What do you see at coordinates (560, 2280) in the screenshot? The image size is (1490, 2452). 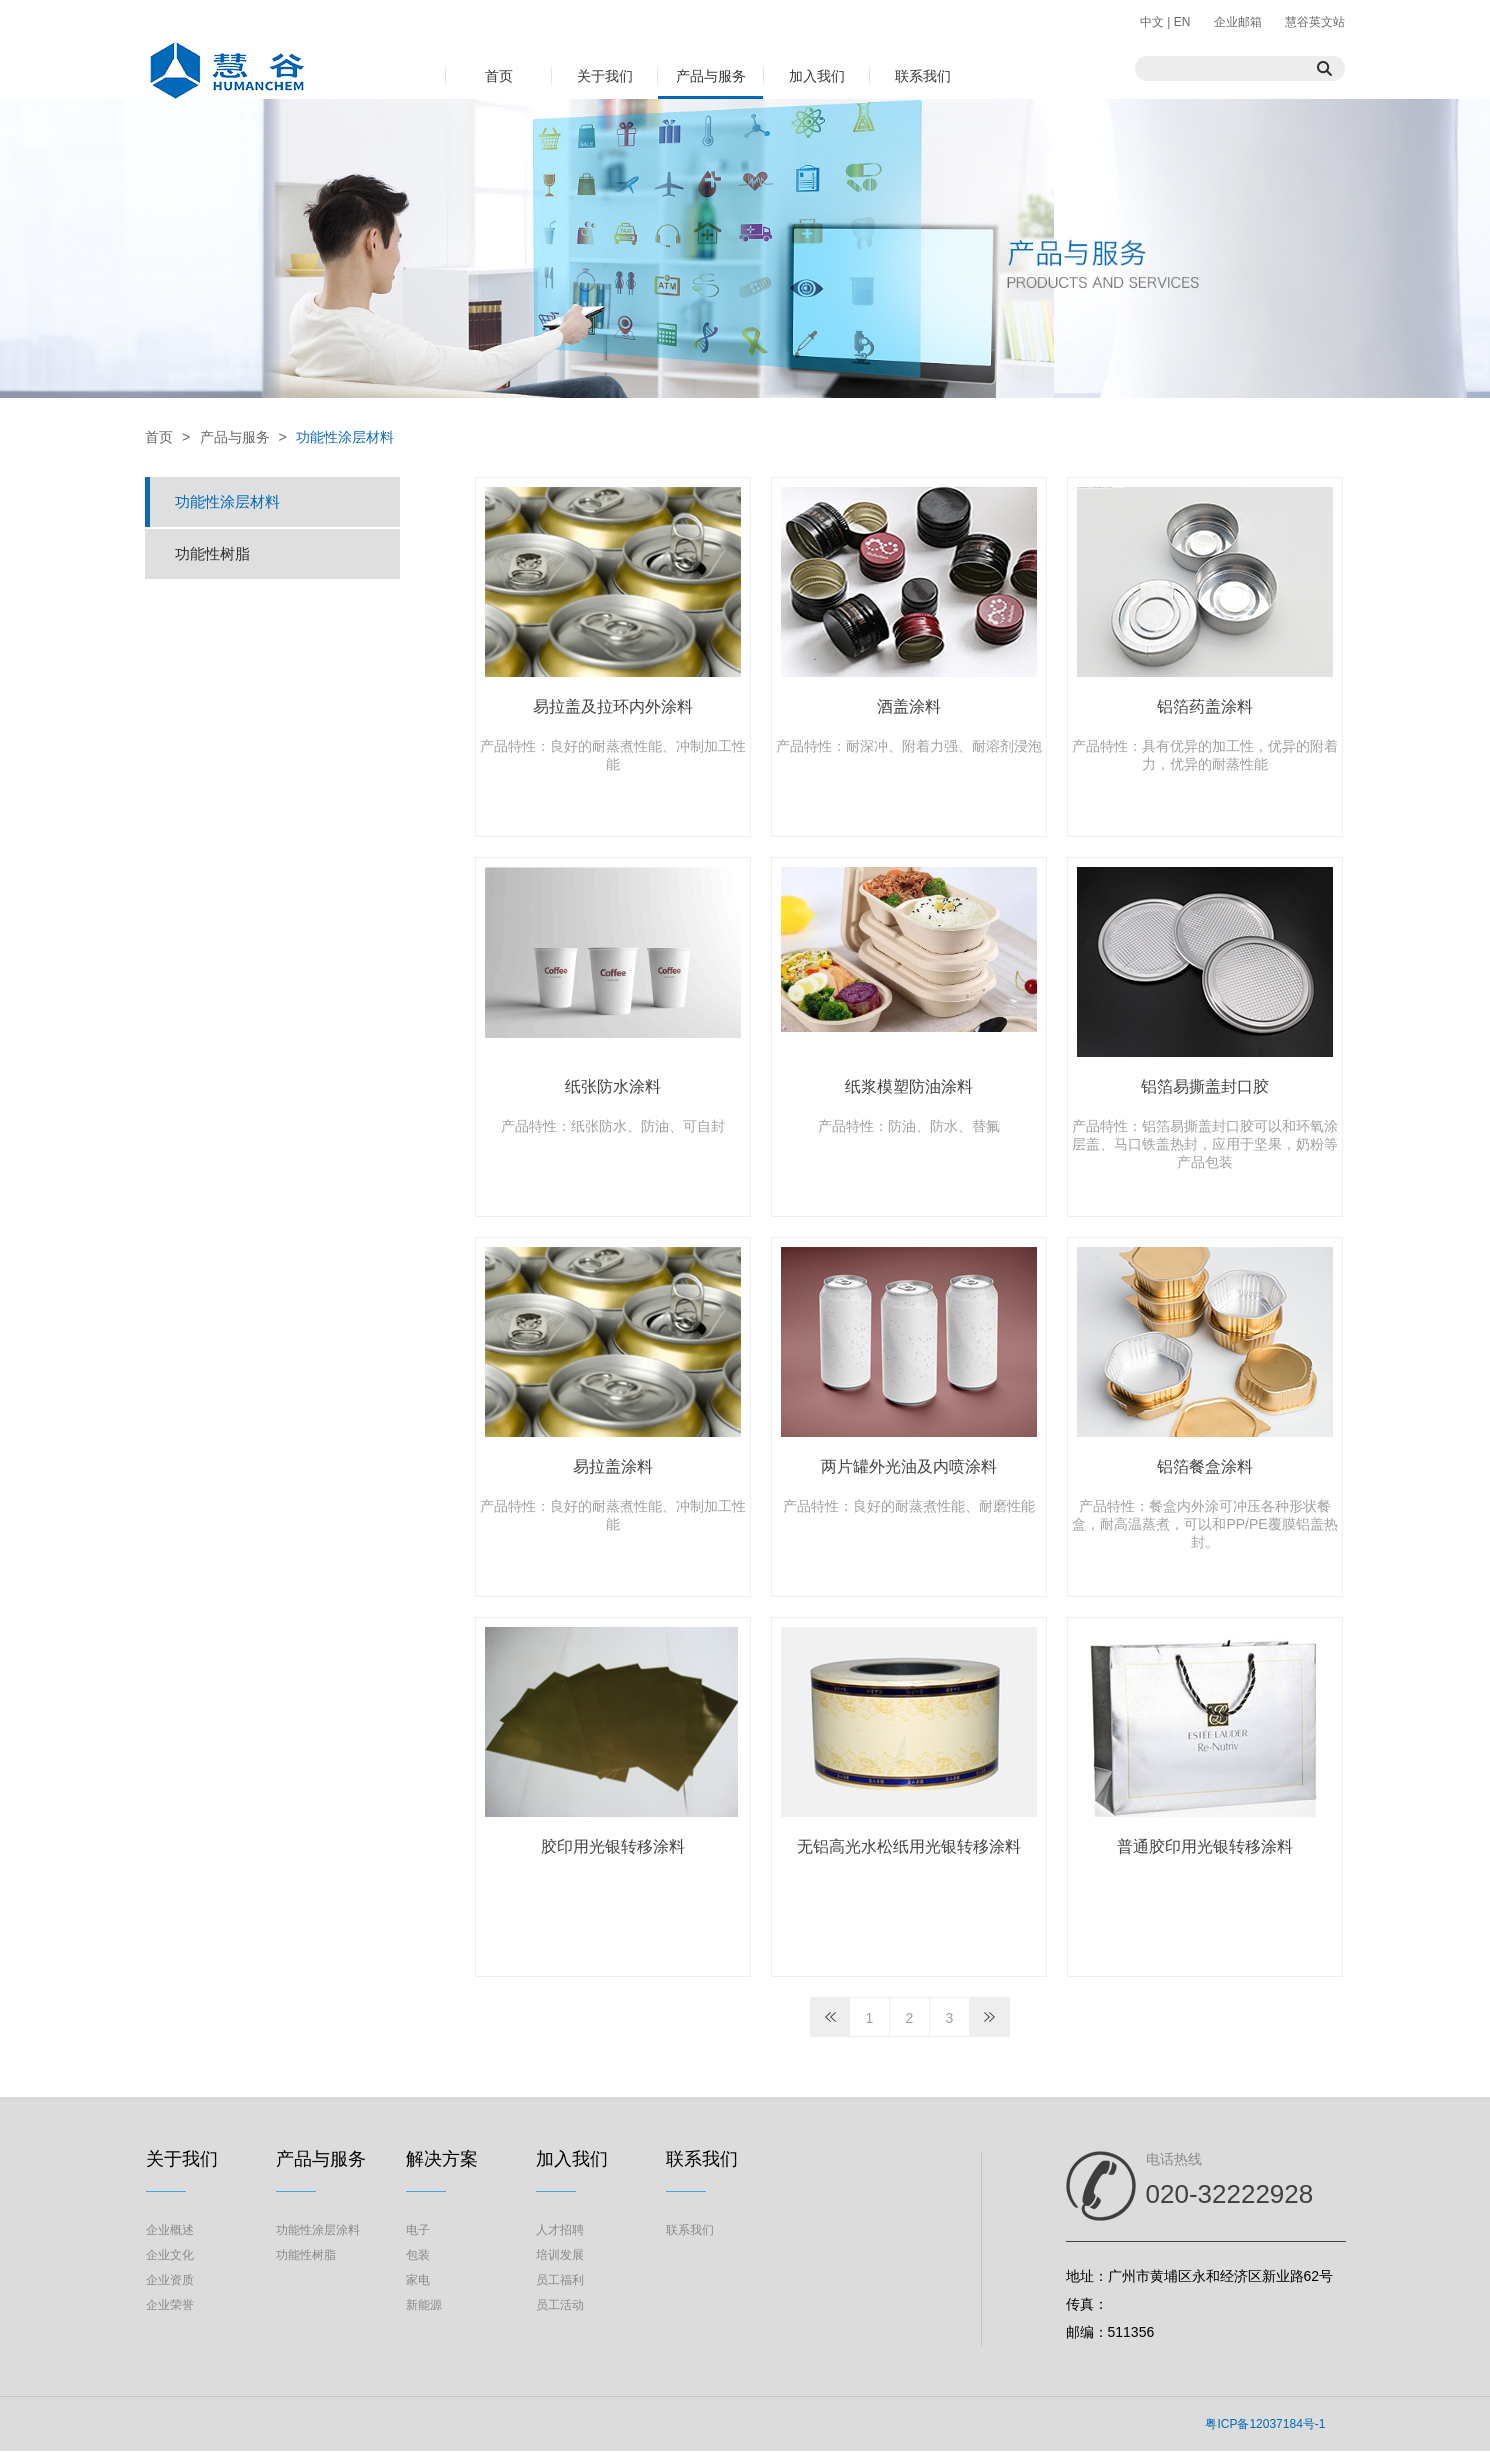 I see `员工福利` at bounding box center [560, 2280].